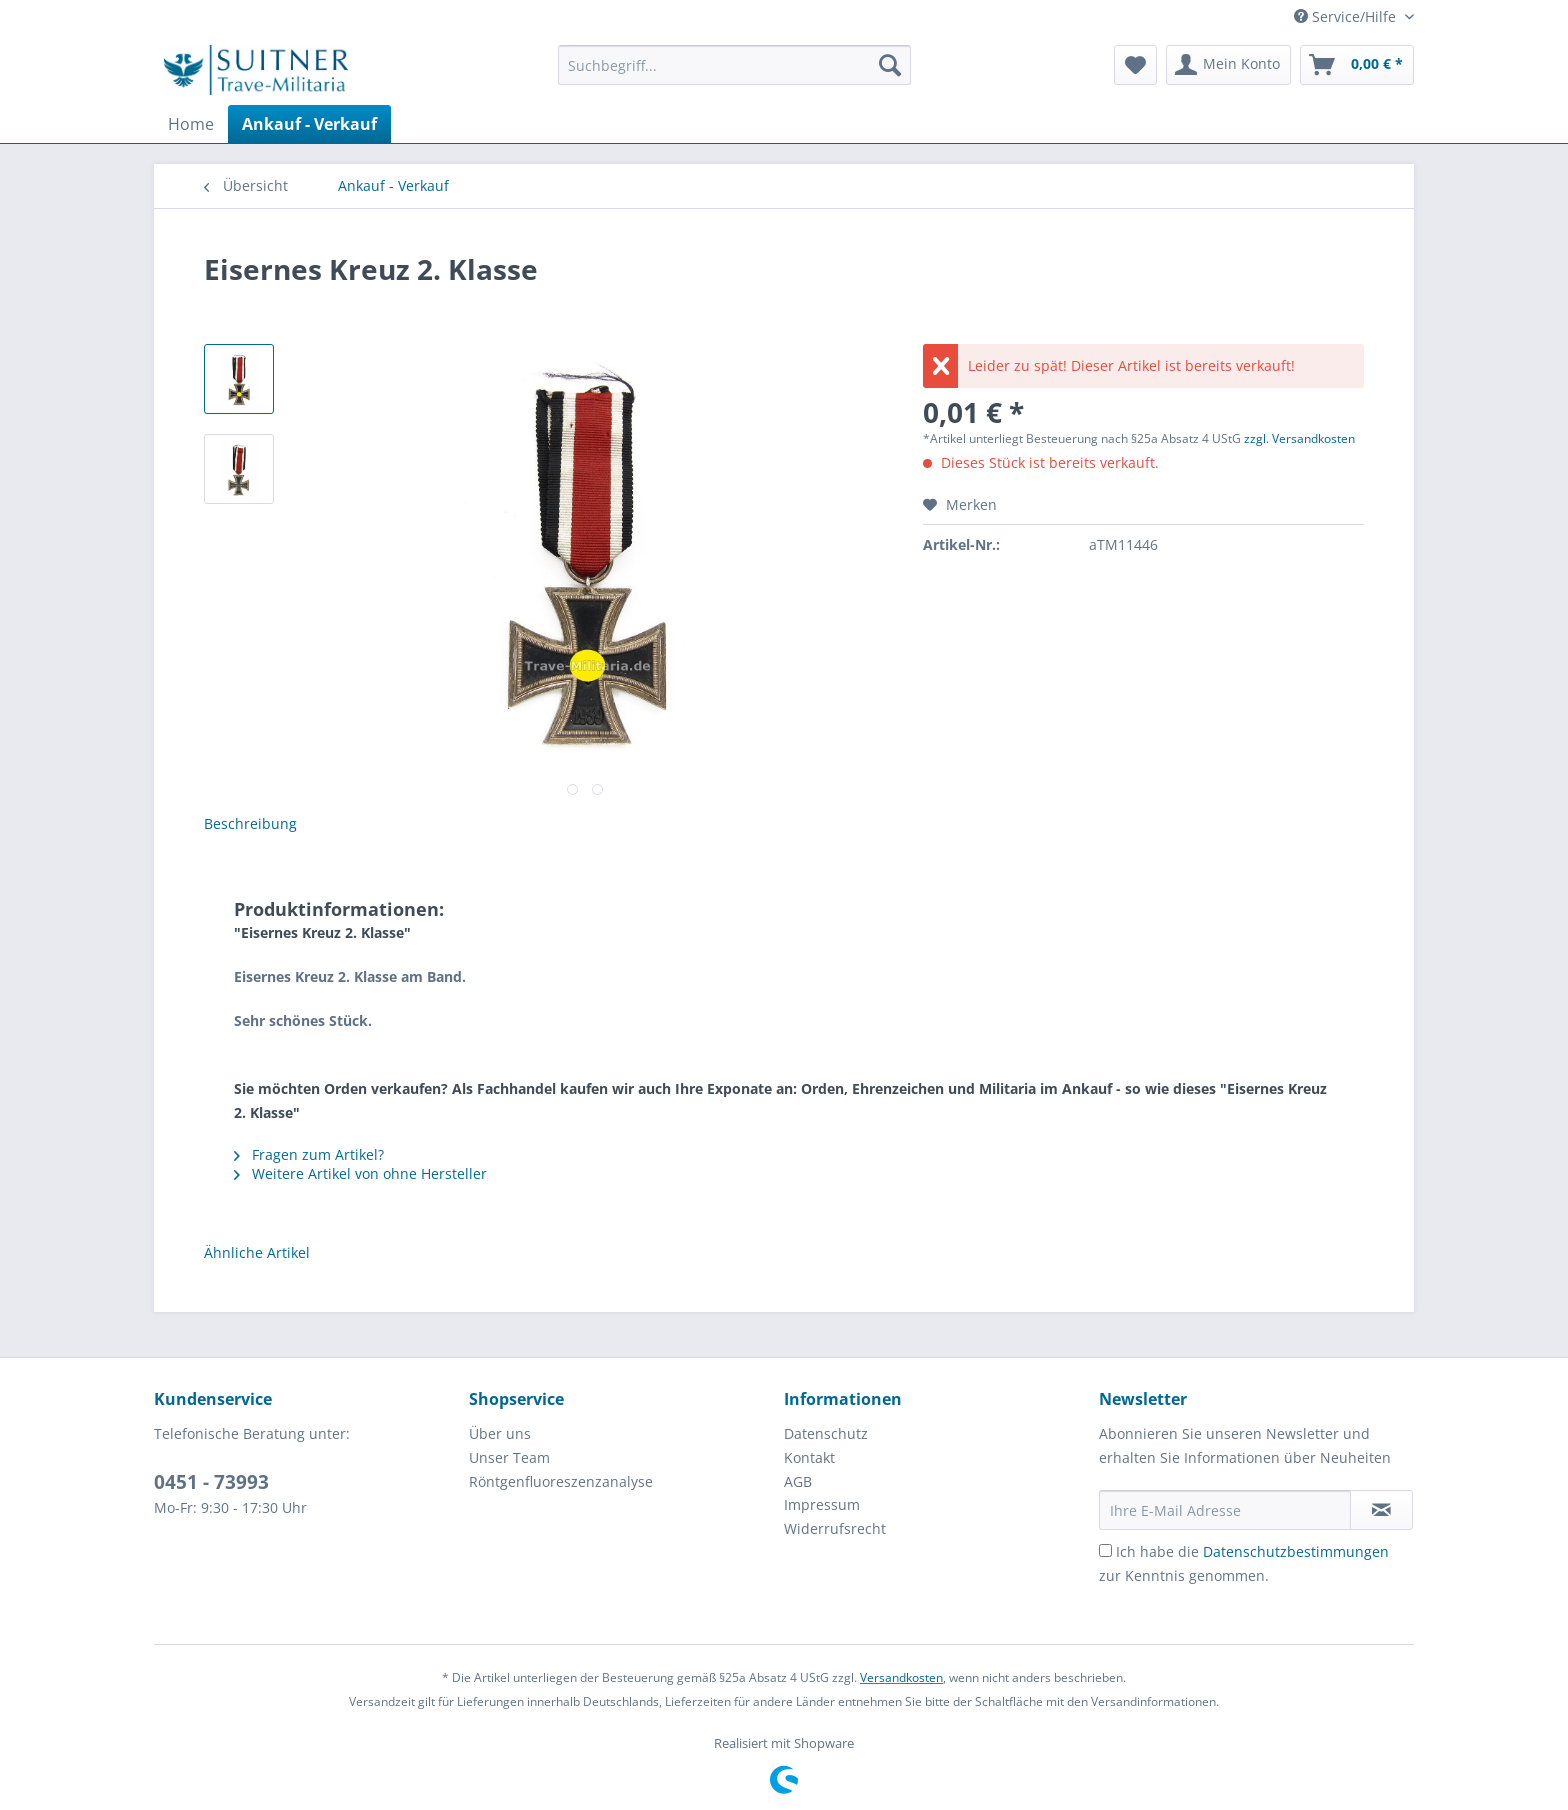 This screenshot has width=1568, height=1810. What do you see at coordinates (734, 74) in the screenshot?
I see `[menuitem]` at bounding box center [734, 74].